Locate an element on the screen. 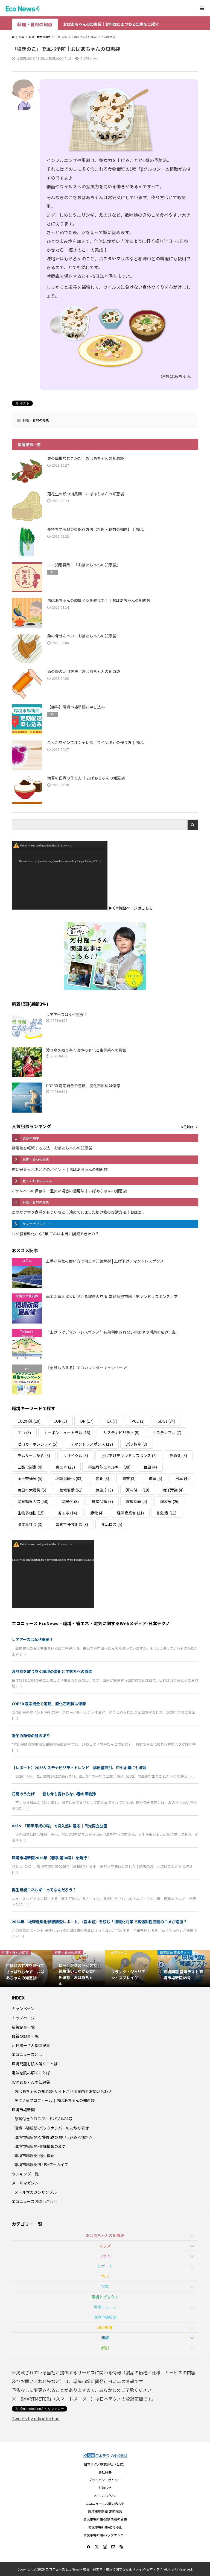 The width and height of the screenshot is (210, 2576). エコニュース EcoNews – 環境・省エネ・電気に関するWebメディア-日本テクノ is located at coordinates (91, 1623).